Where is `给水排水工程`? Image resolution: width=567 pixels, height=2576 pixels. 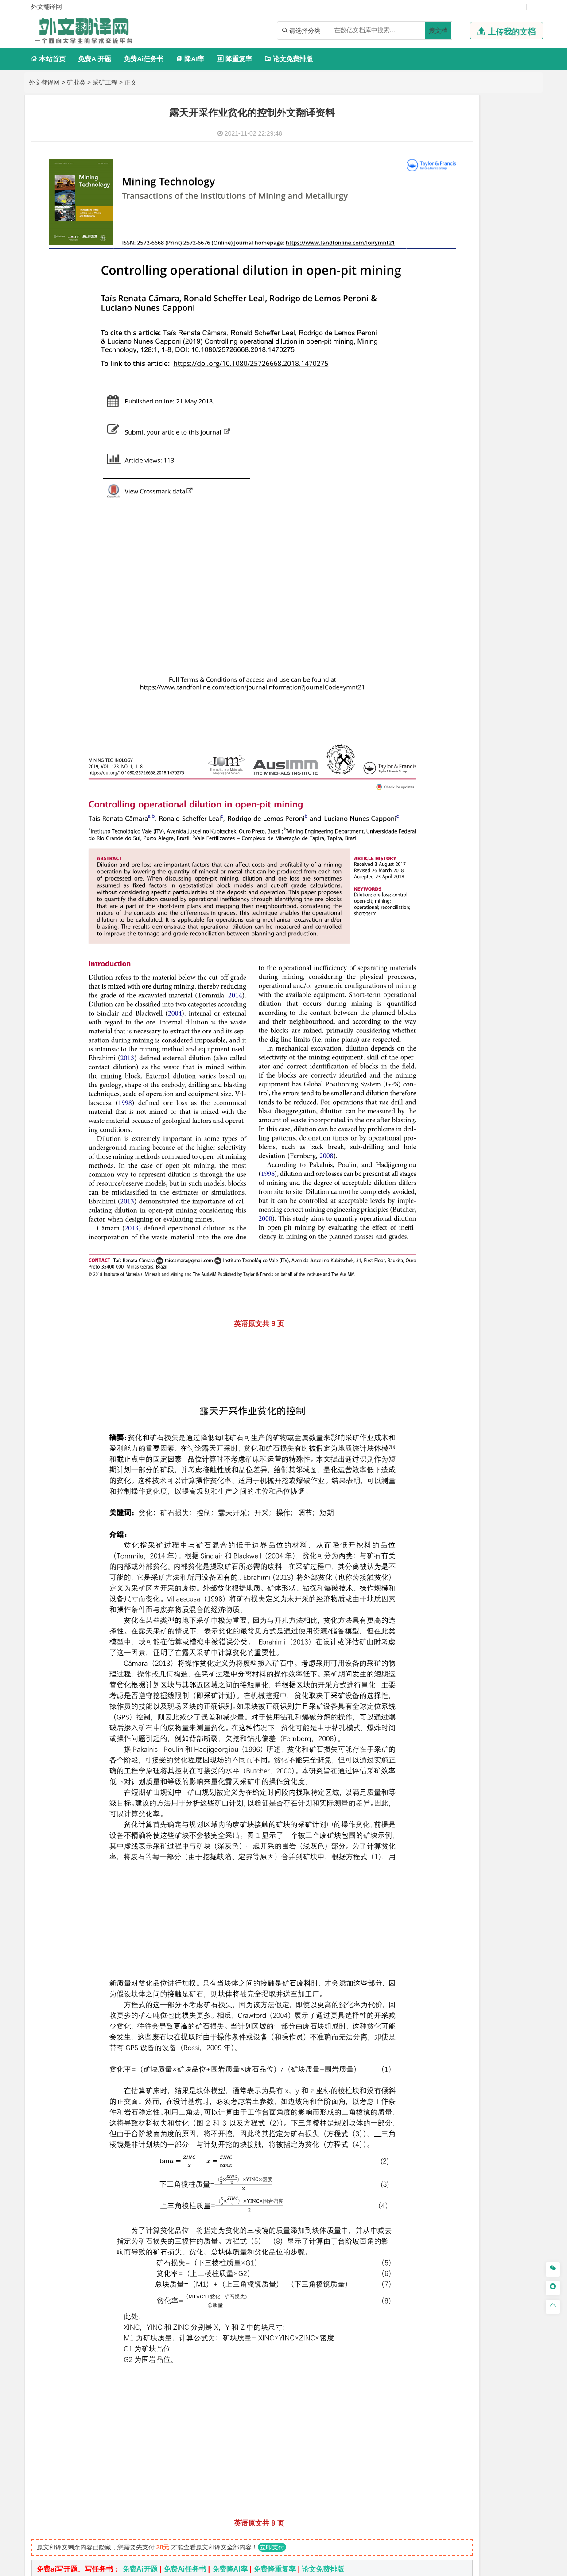 给水排水工程 is located at coordinates (439, 700).